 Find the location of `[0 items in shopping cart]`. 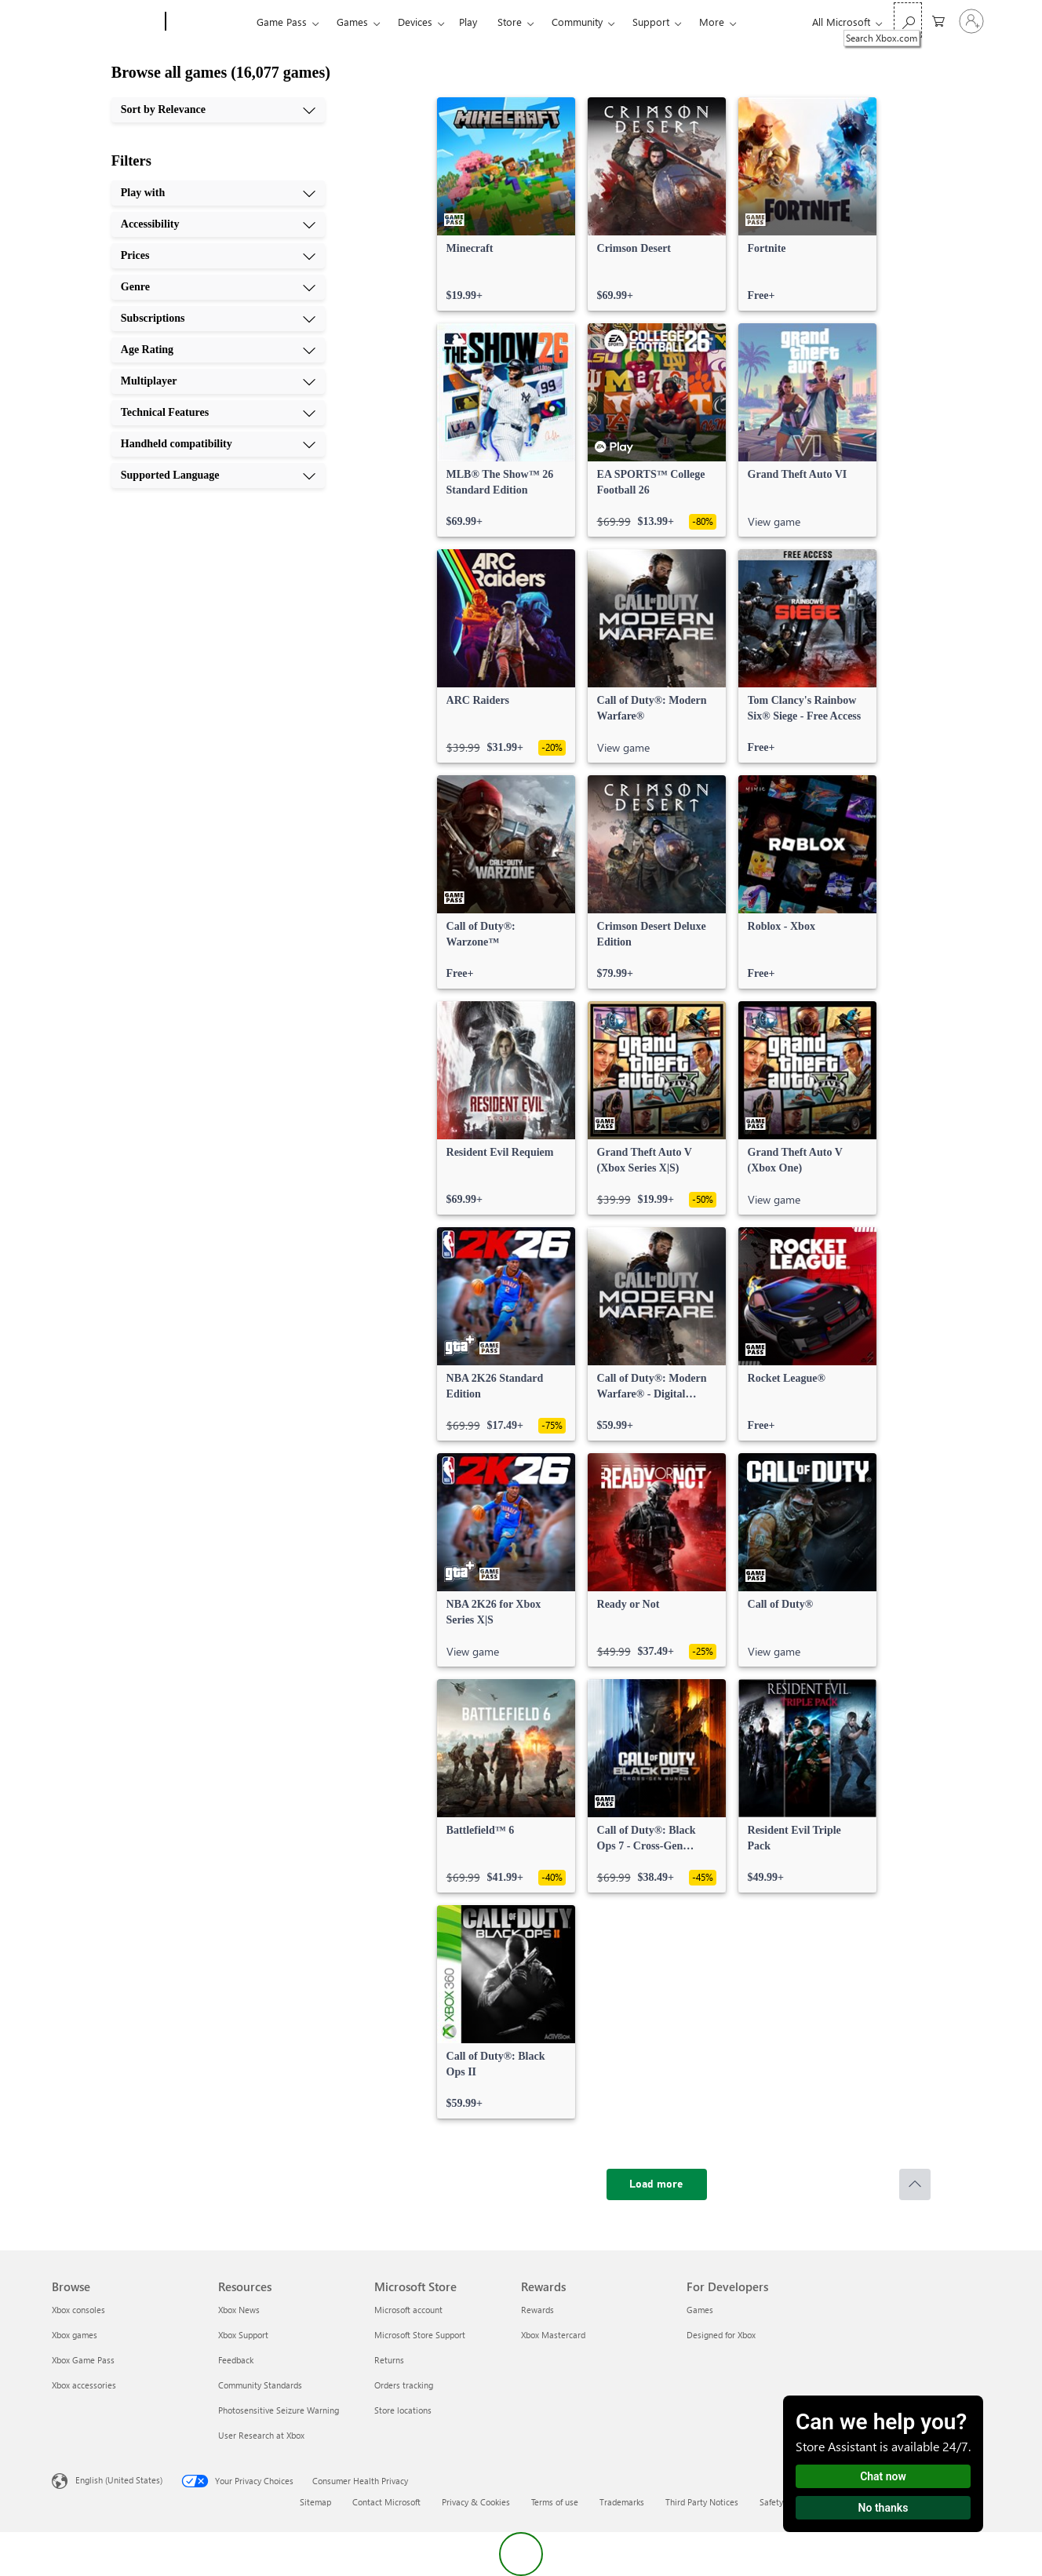

[0 items in shopping cart] is located at coordinates (938, 20).